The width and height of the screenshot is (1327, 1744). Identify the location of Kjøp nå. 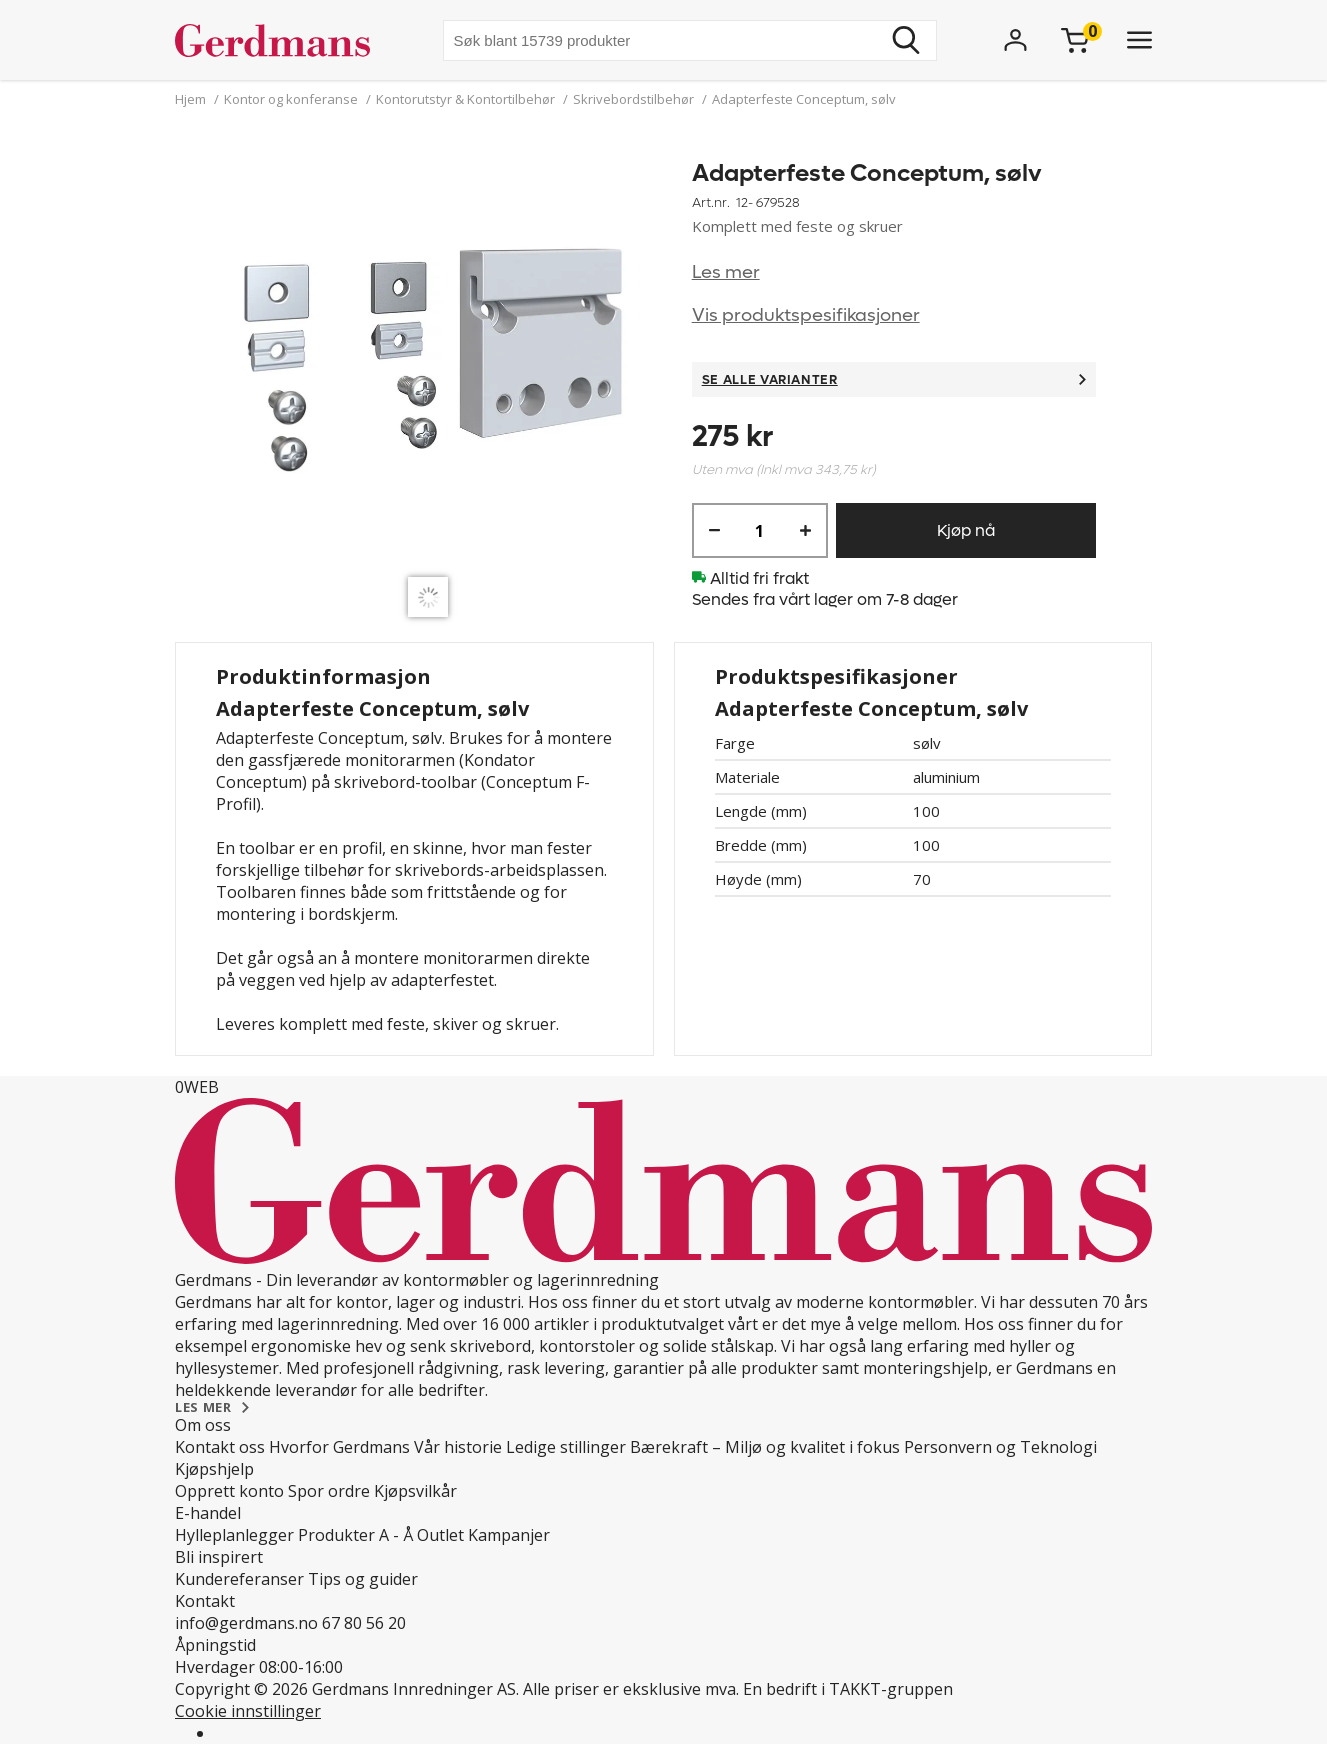
(966, 530).